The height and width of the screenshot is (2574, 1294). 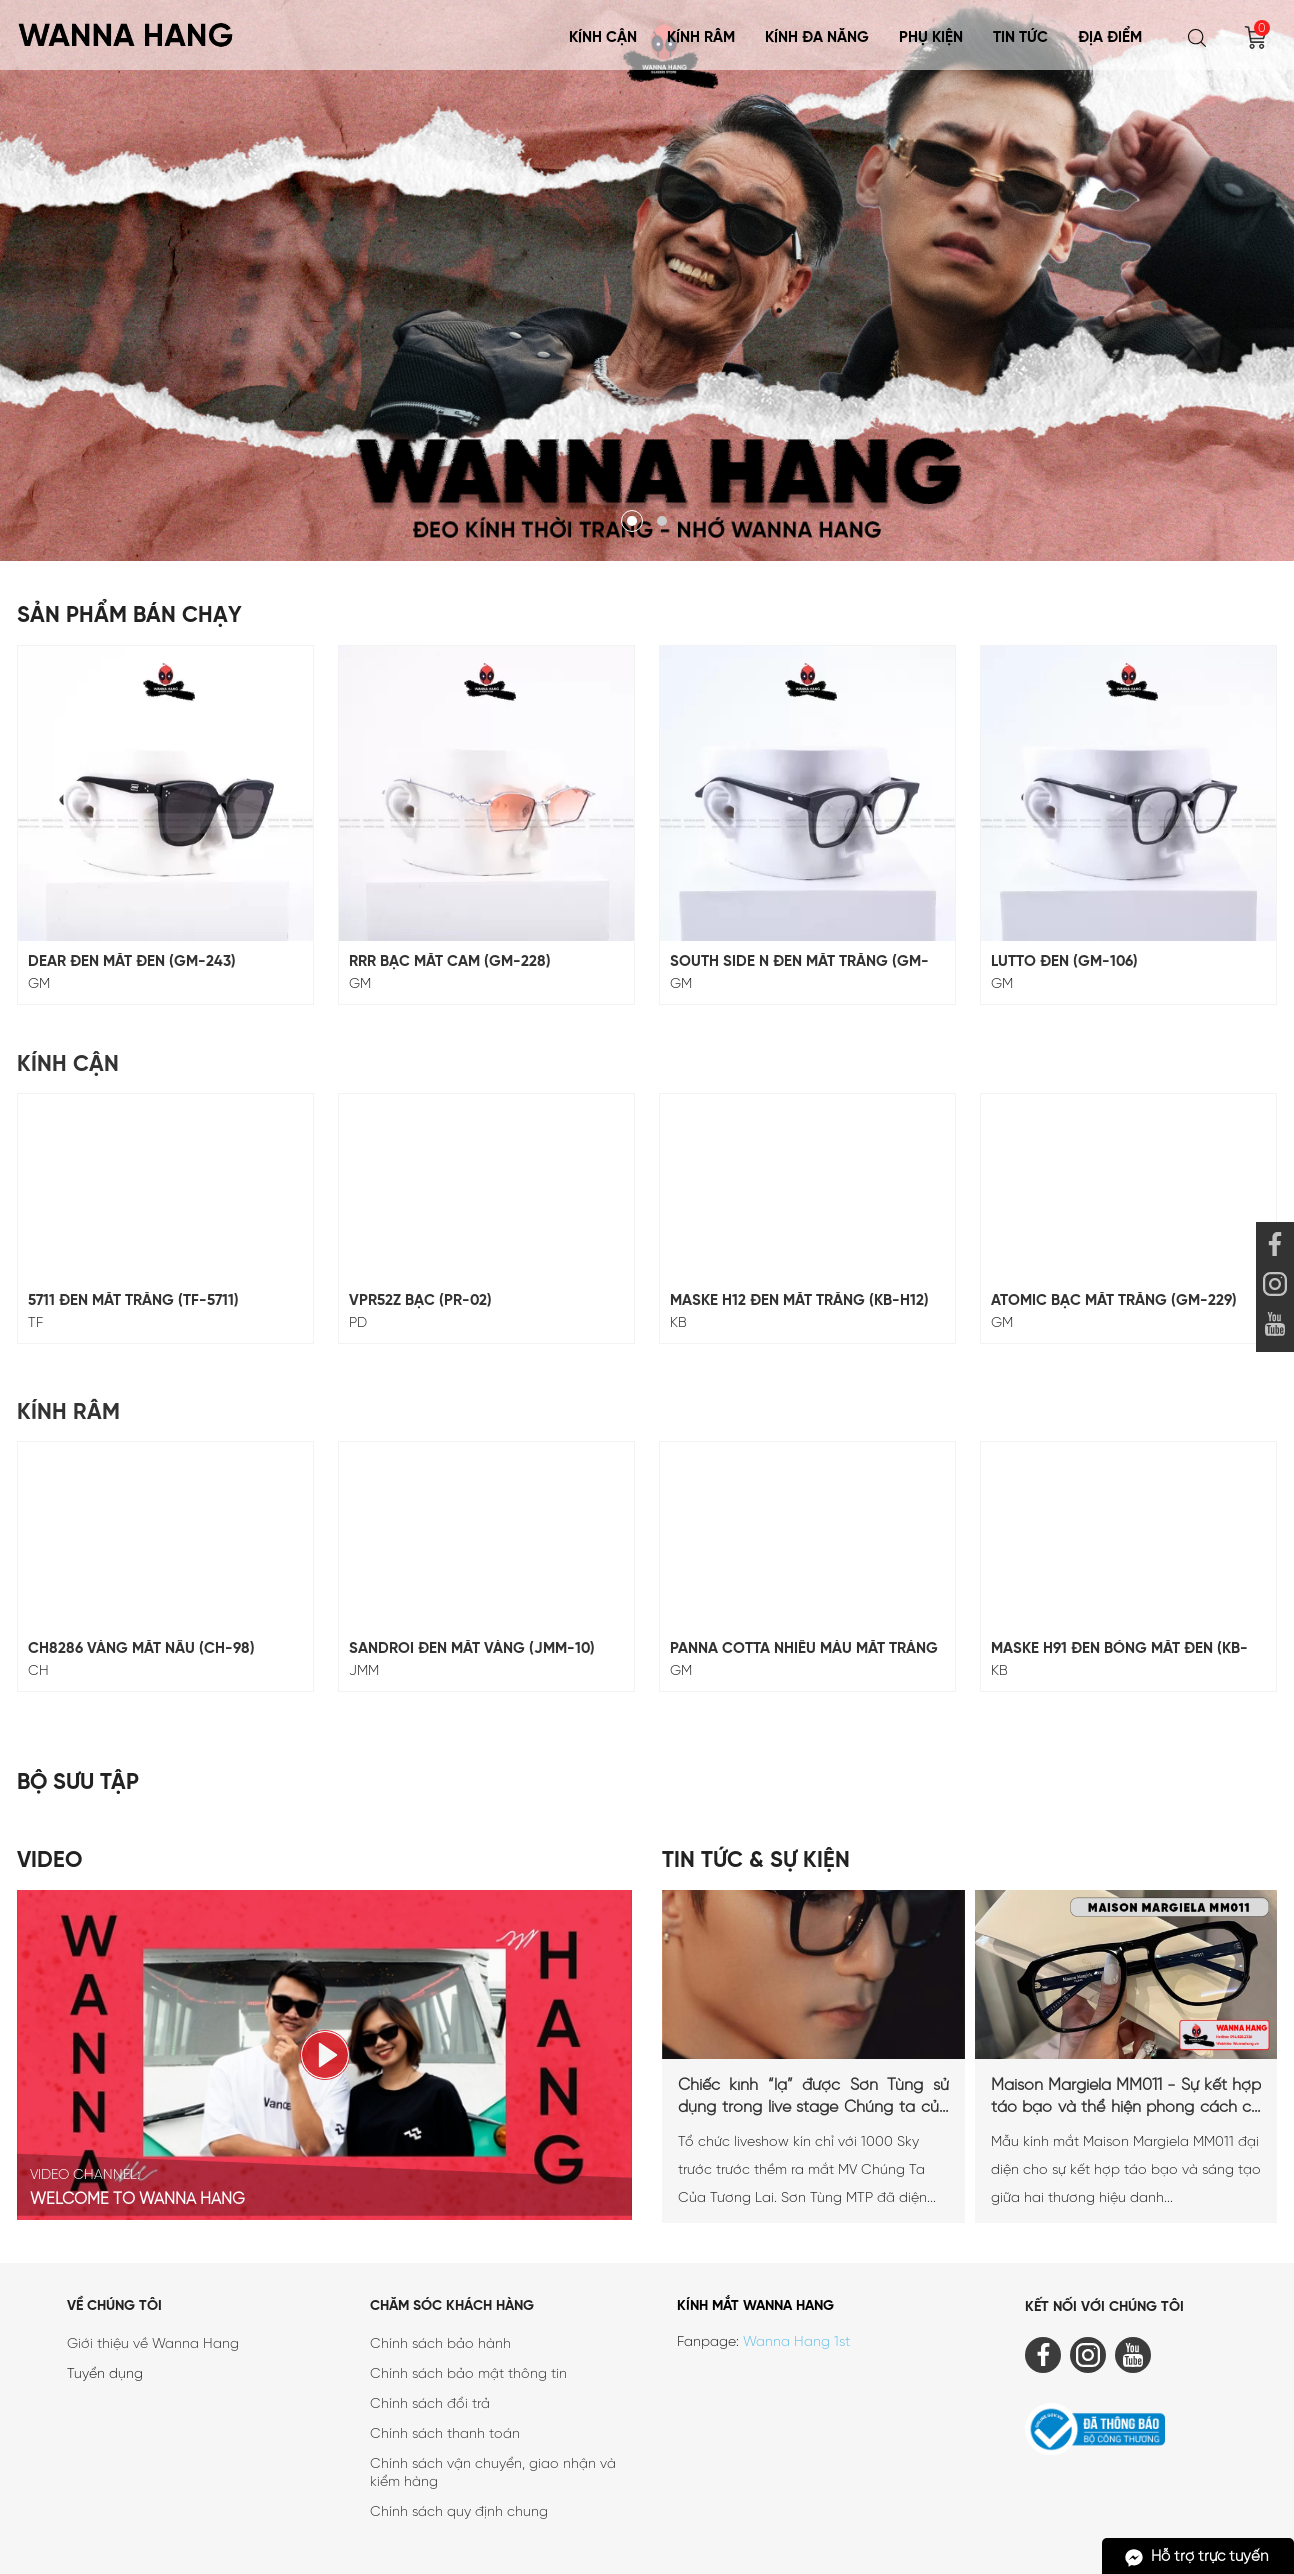 I want to click on VPR52Z Bạc (PR-02), so click(x=420, y=1301).